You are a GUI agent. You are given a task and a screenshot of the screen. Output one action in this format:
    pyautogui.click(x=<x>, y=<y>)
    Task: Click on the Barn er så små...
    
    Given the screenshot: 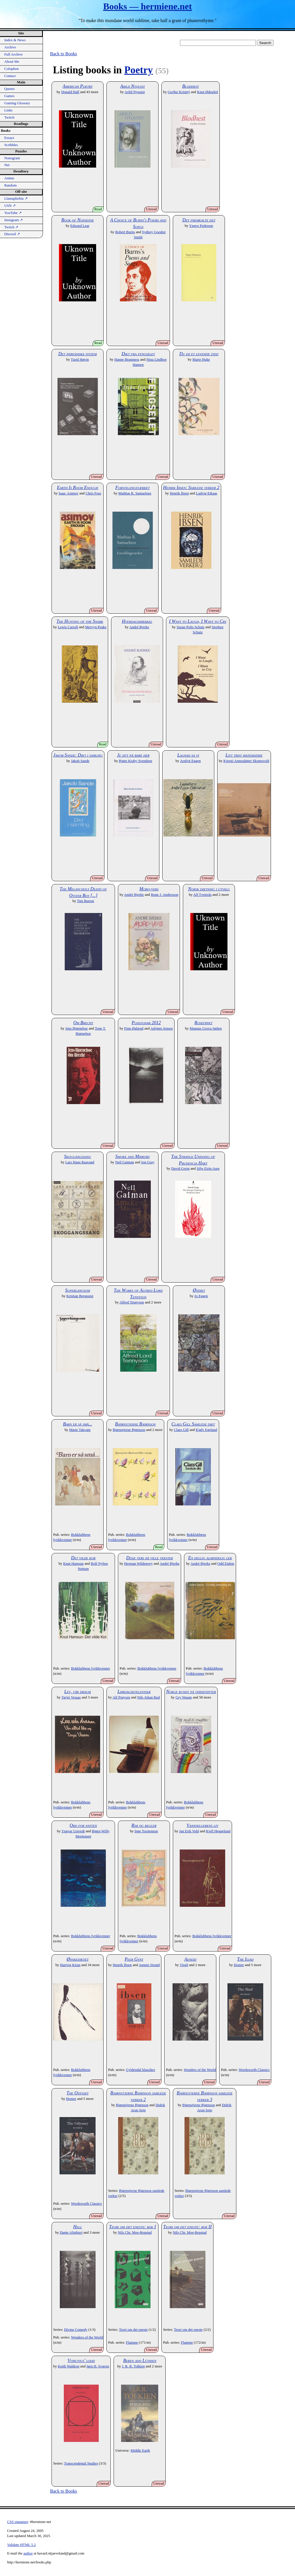 What is the action you would take?
    pyautogui.click(x=77, y=1423)
    